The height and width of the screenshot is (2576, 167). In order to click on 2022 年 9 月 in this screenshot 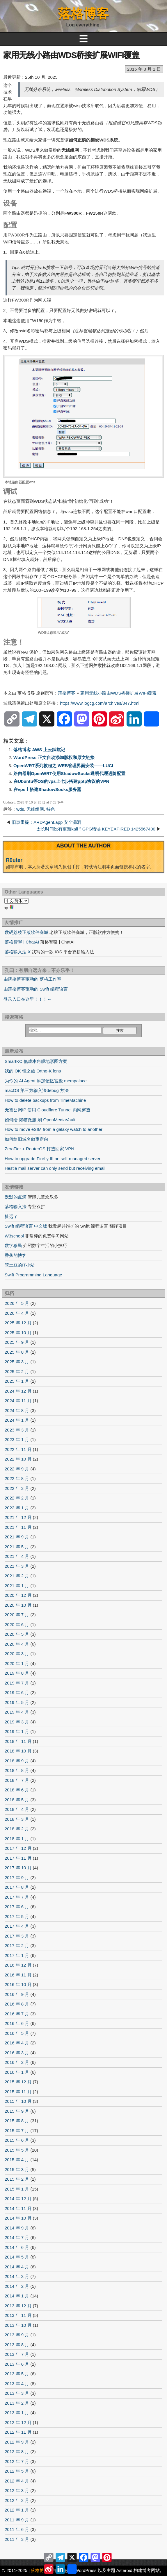, I will do `click(17, 1468)`.